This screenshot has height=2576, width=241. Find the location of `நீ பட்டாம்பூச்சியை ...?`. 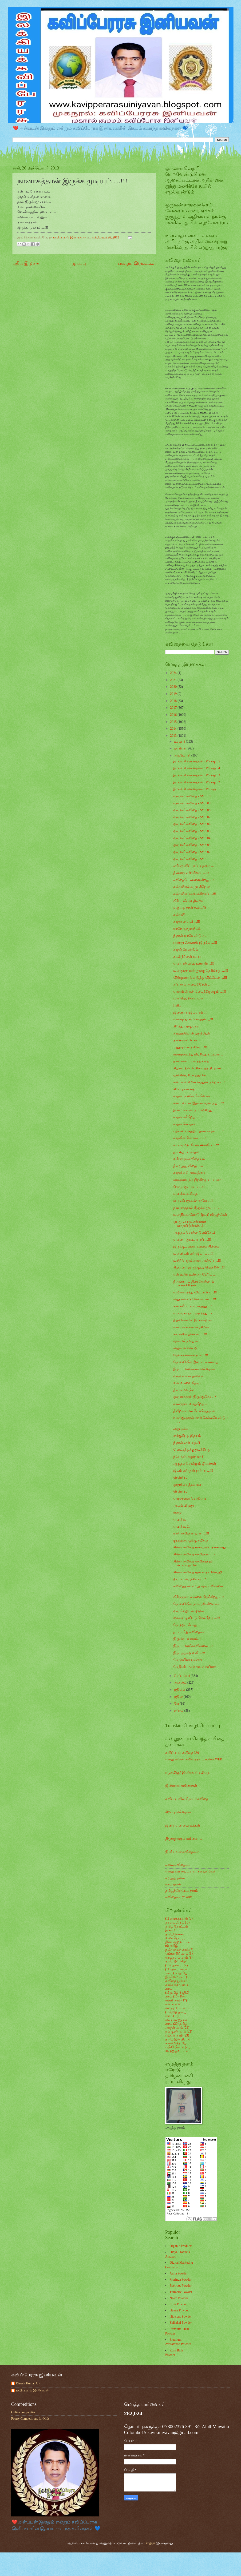

நீ பட்டாம்பூச்சியை ...? is located at coordinates (189, 1579).